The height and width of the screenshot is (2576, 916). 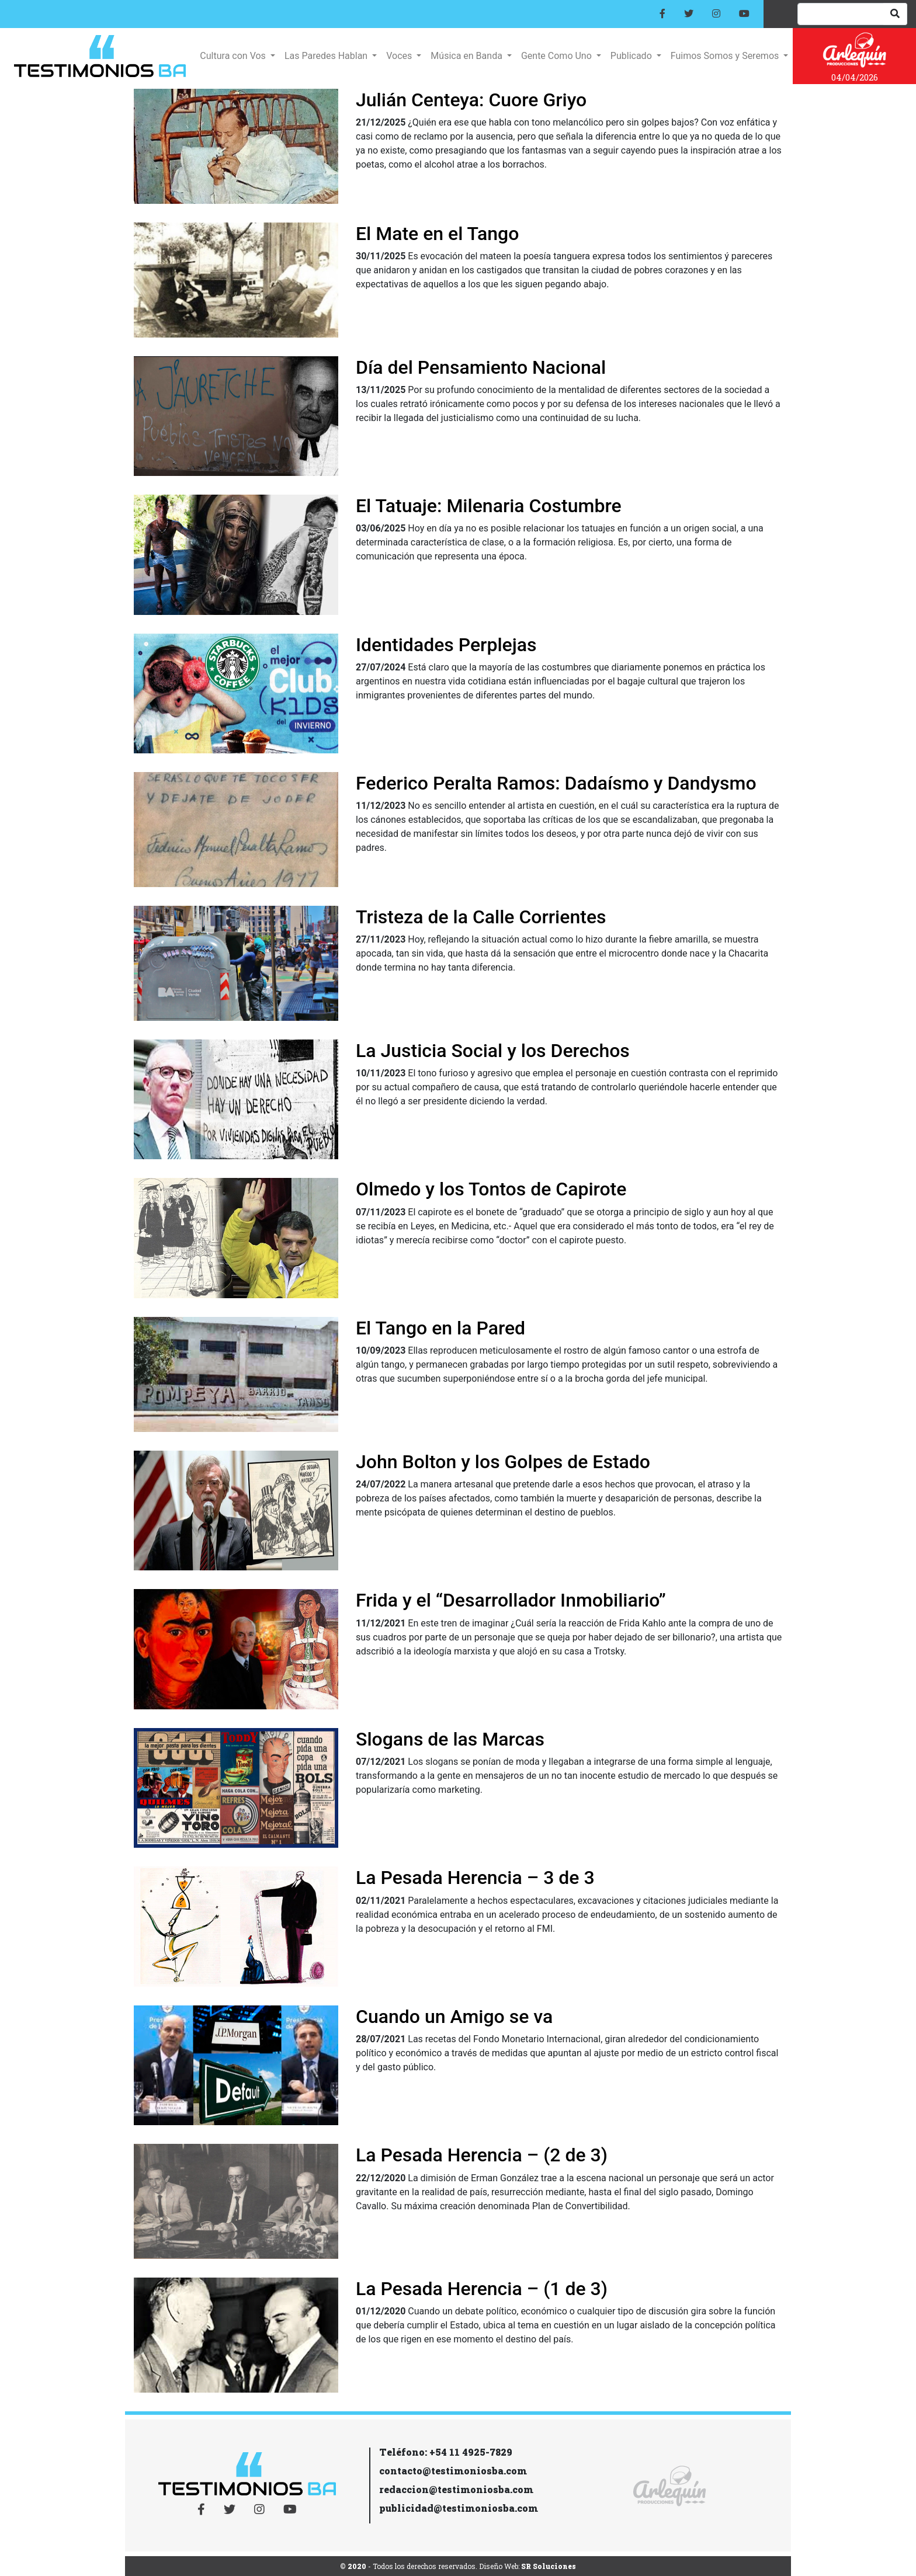 What do you see at coordinates (557, 55) in the screenshot?
I see `Gente Como Uno [button]` at bounding box center [557, 55].